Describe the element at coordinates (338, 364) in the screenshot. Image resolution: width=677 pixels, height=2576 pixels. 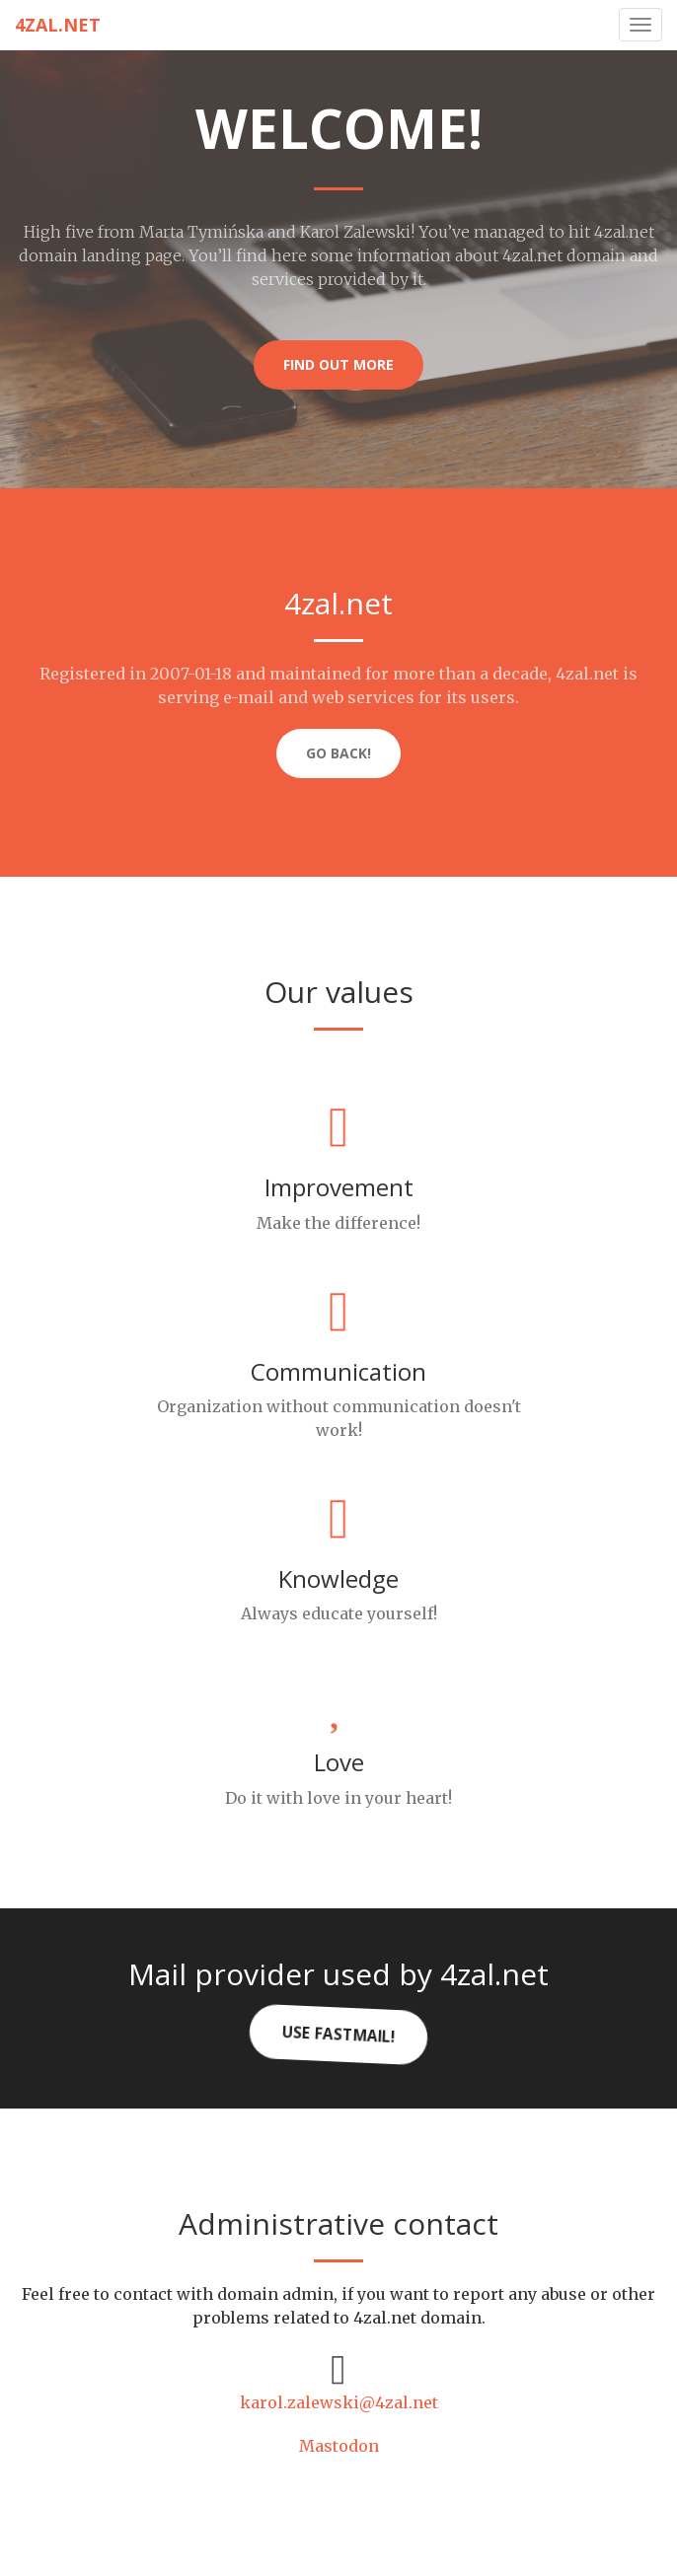
I see `Find out more` at that location.